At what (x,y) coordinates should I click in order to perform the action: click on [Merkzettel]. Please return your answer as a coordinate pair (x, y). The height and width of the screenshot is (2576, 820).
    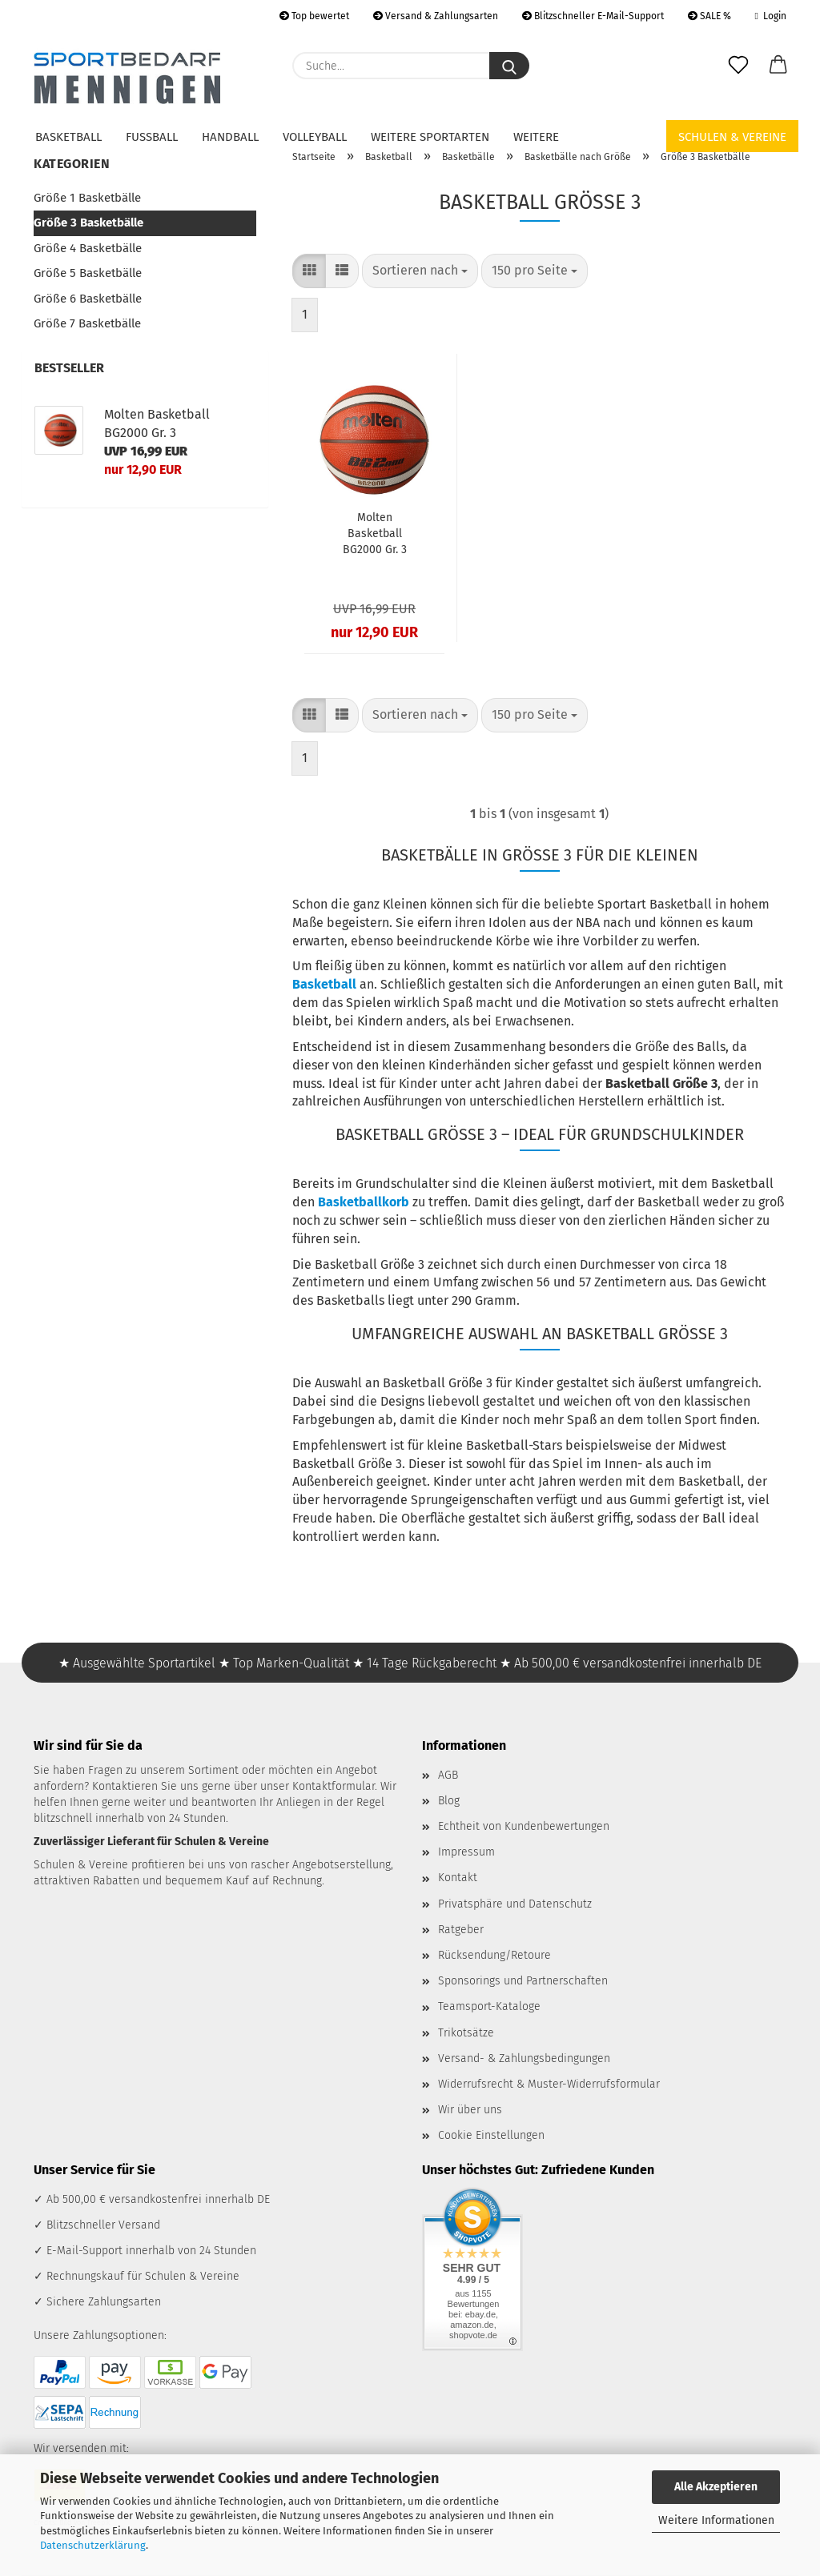
    Looking at the image, I should click on (738, 65).